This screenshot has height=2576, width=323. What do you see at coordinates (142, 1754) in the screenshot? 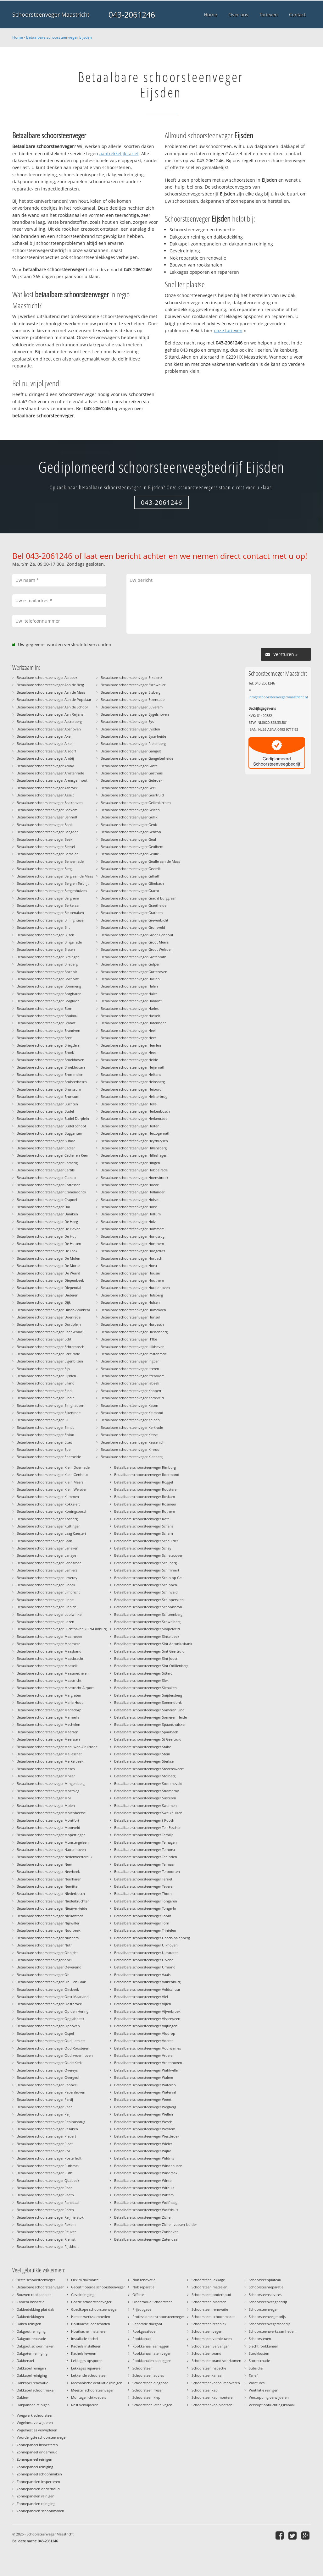
I see `Betaalbare schoorsteenveger Stein` at bounding box center [142, 1754].